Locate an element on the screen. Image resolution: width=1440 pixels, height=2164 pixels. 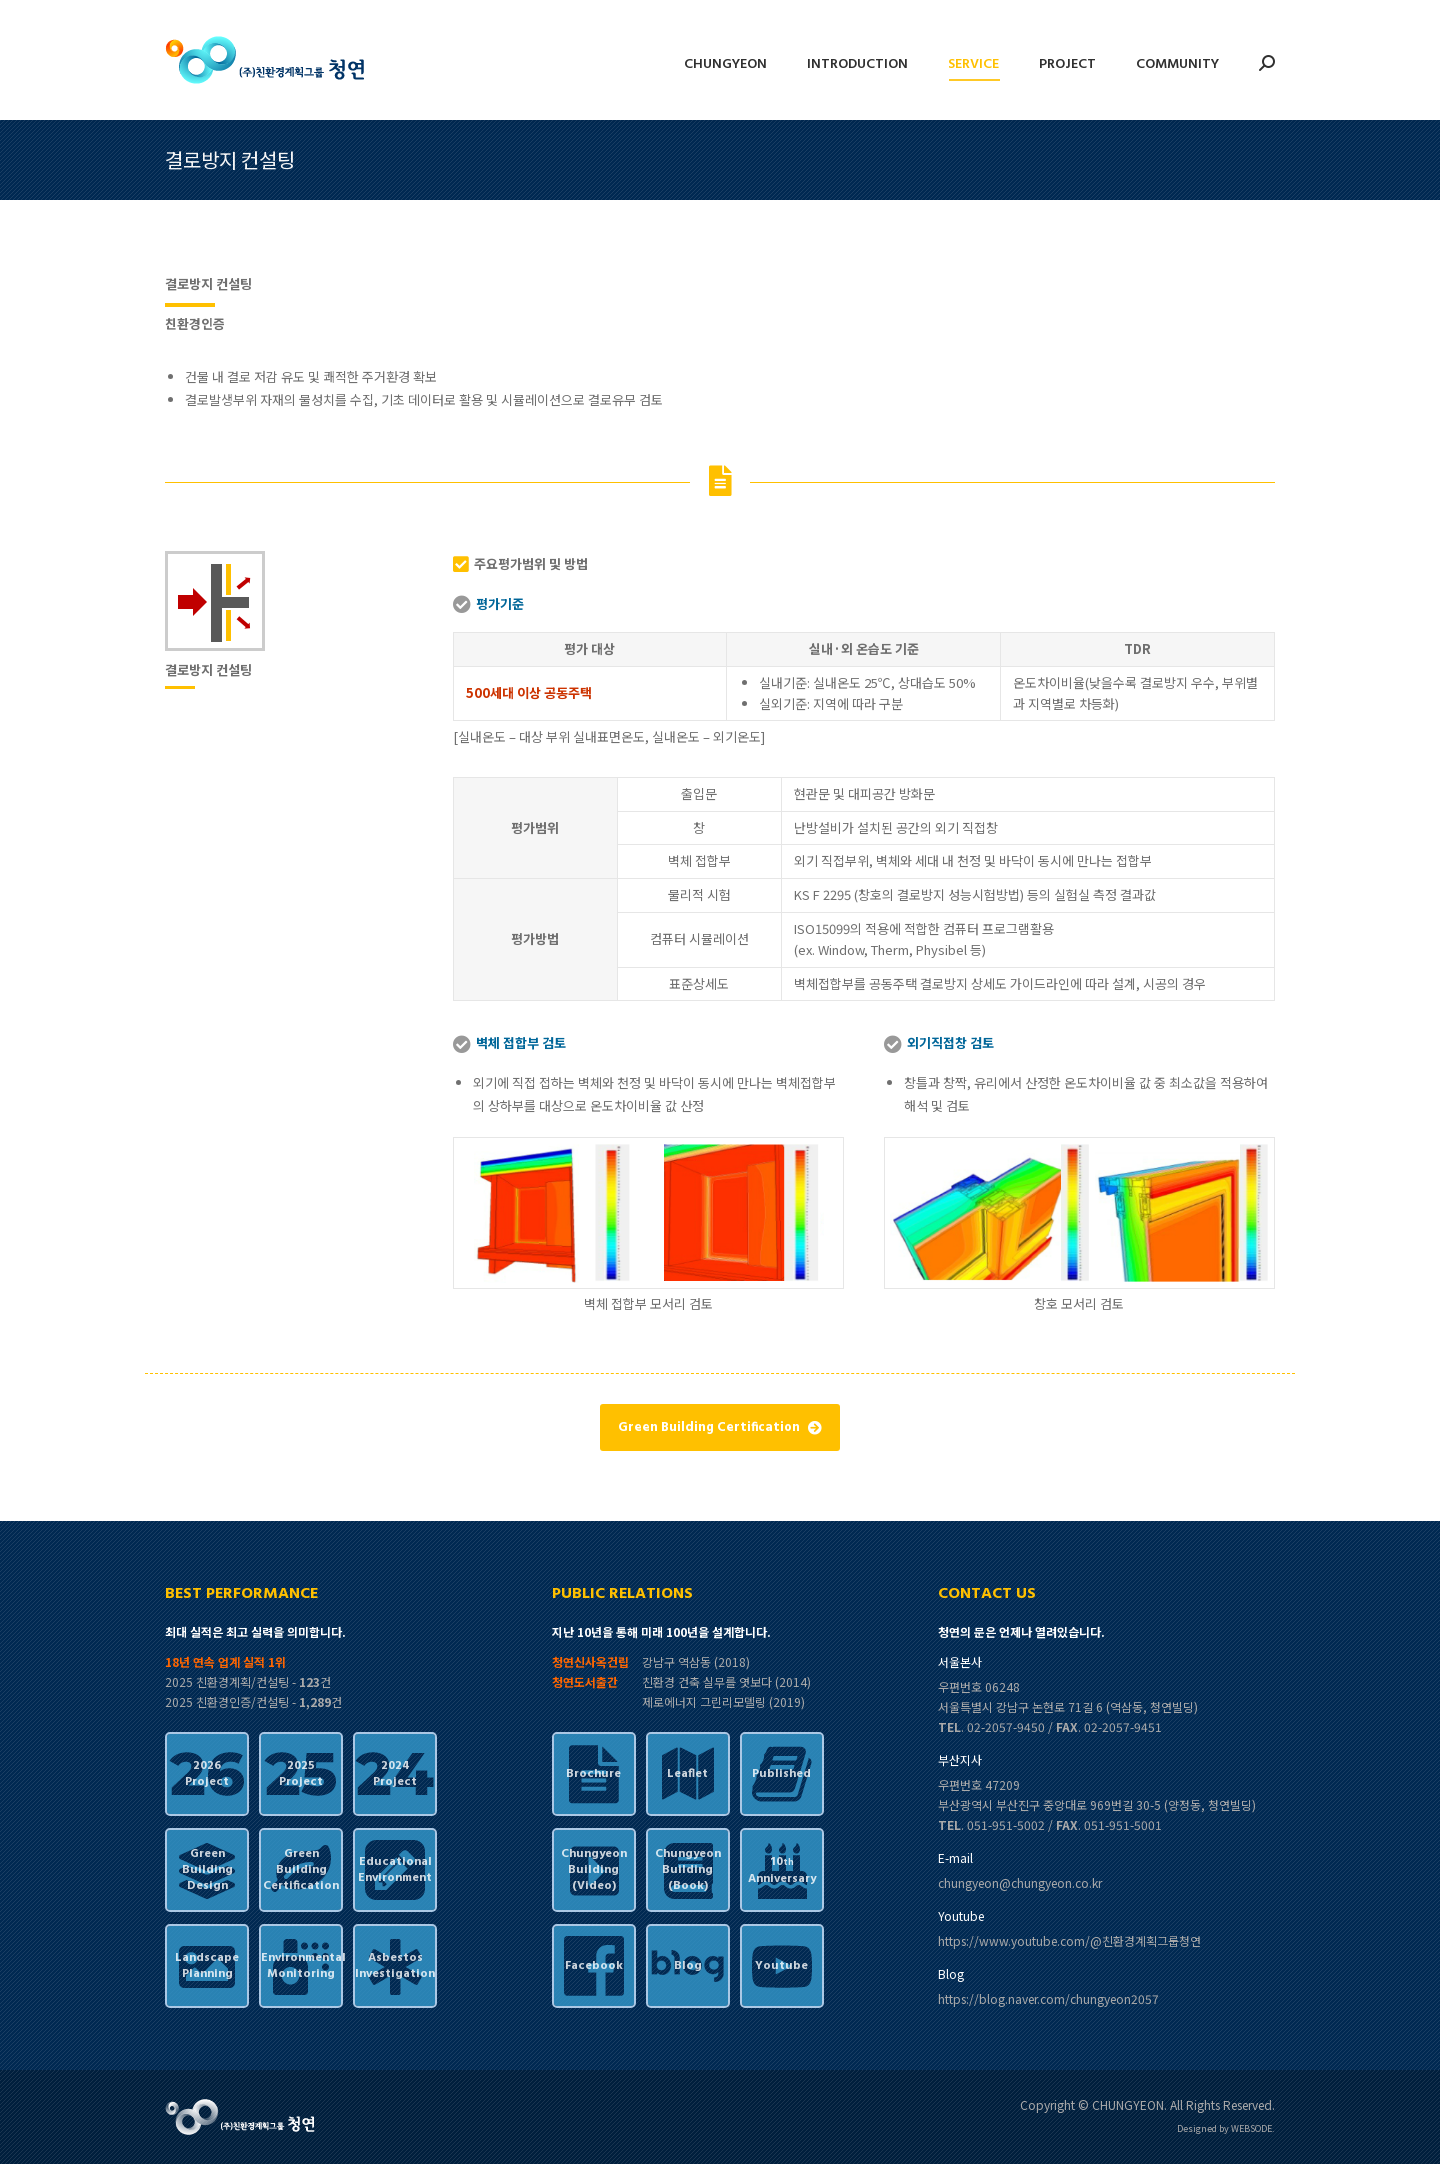
LandscapePlanning is located at coordinates (207, 1966).